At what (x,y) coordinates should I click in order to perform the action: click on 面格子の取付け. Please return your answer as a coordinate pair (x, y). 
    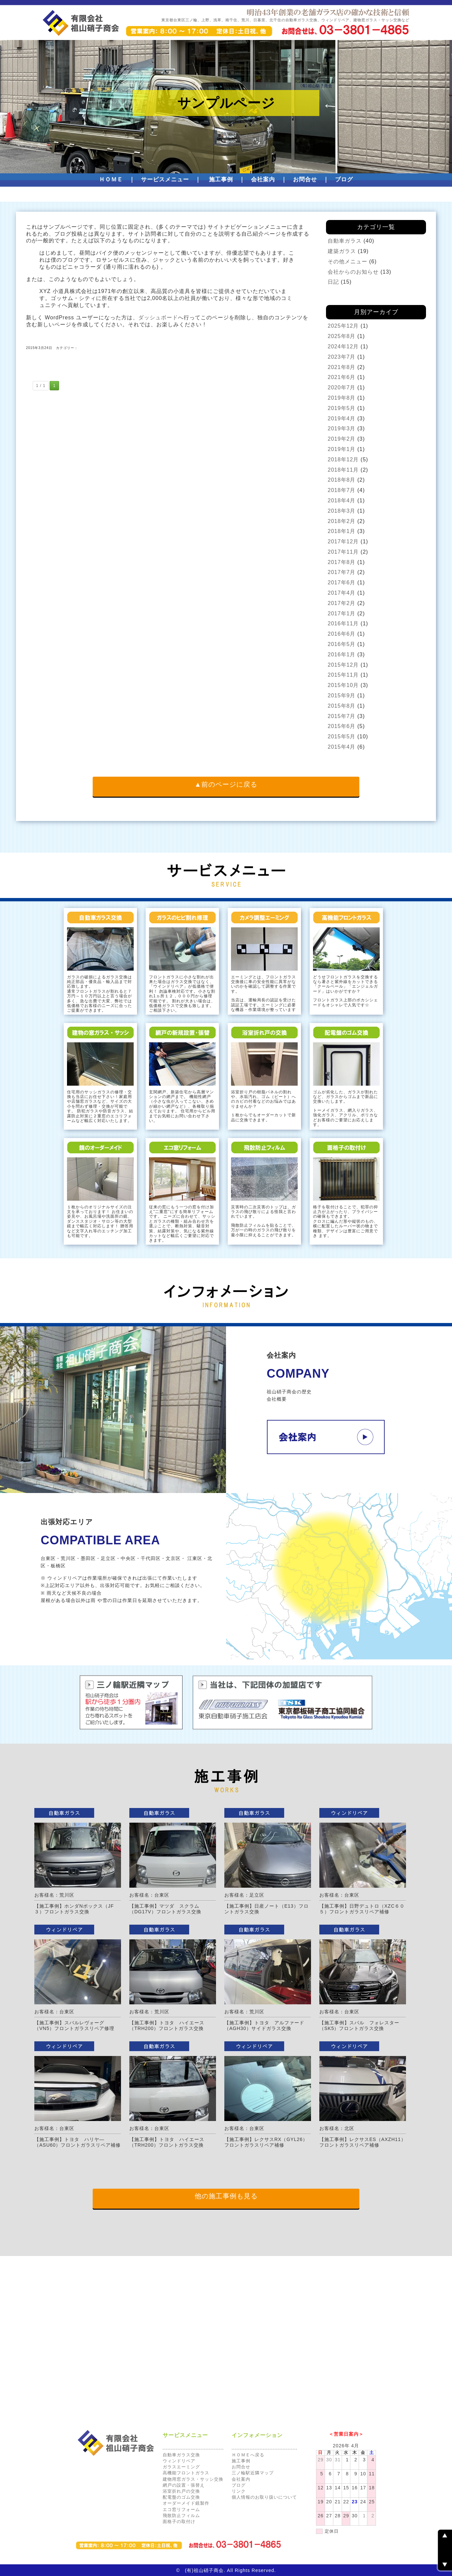
    Looking at the image, I should click on (179, 2521).